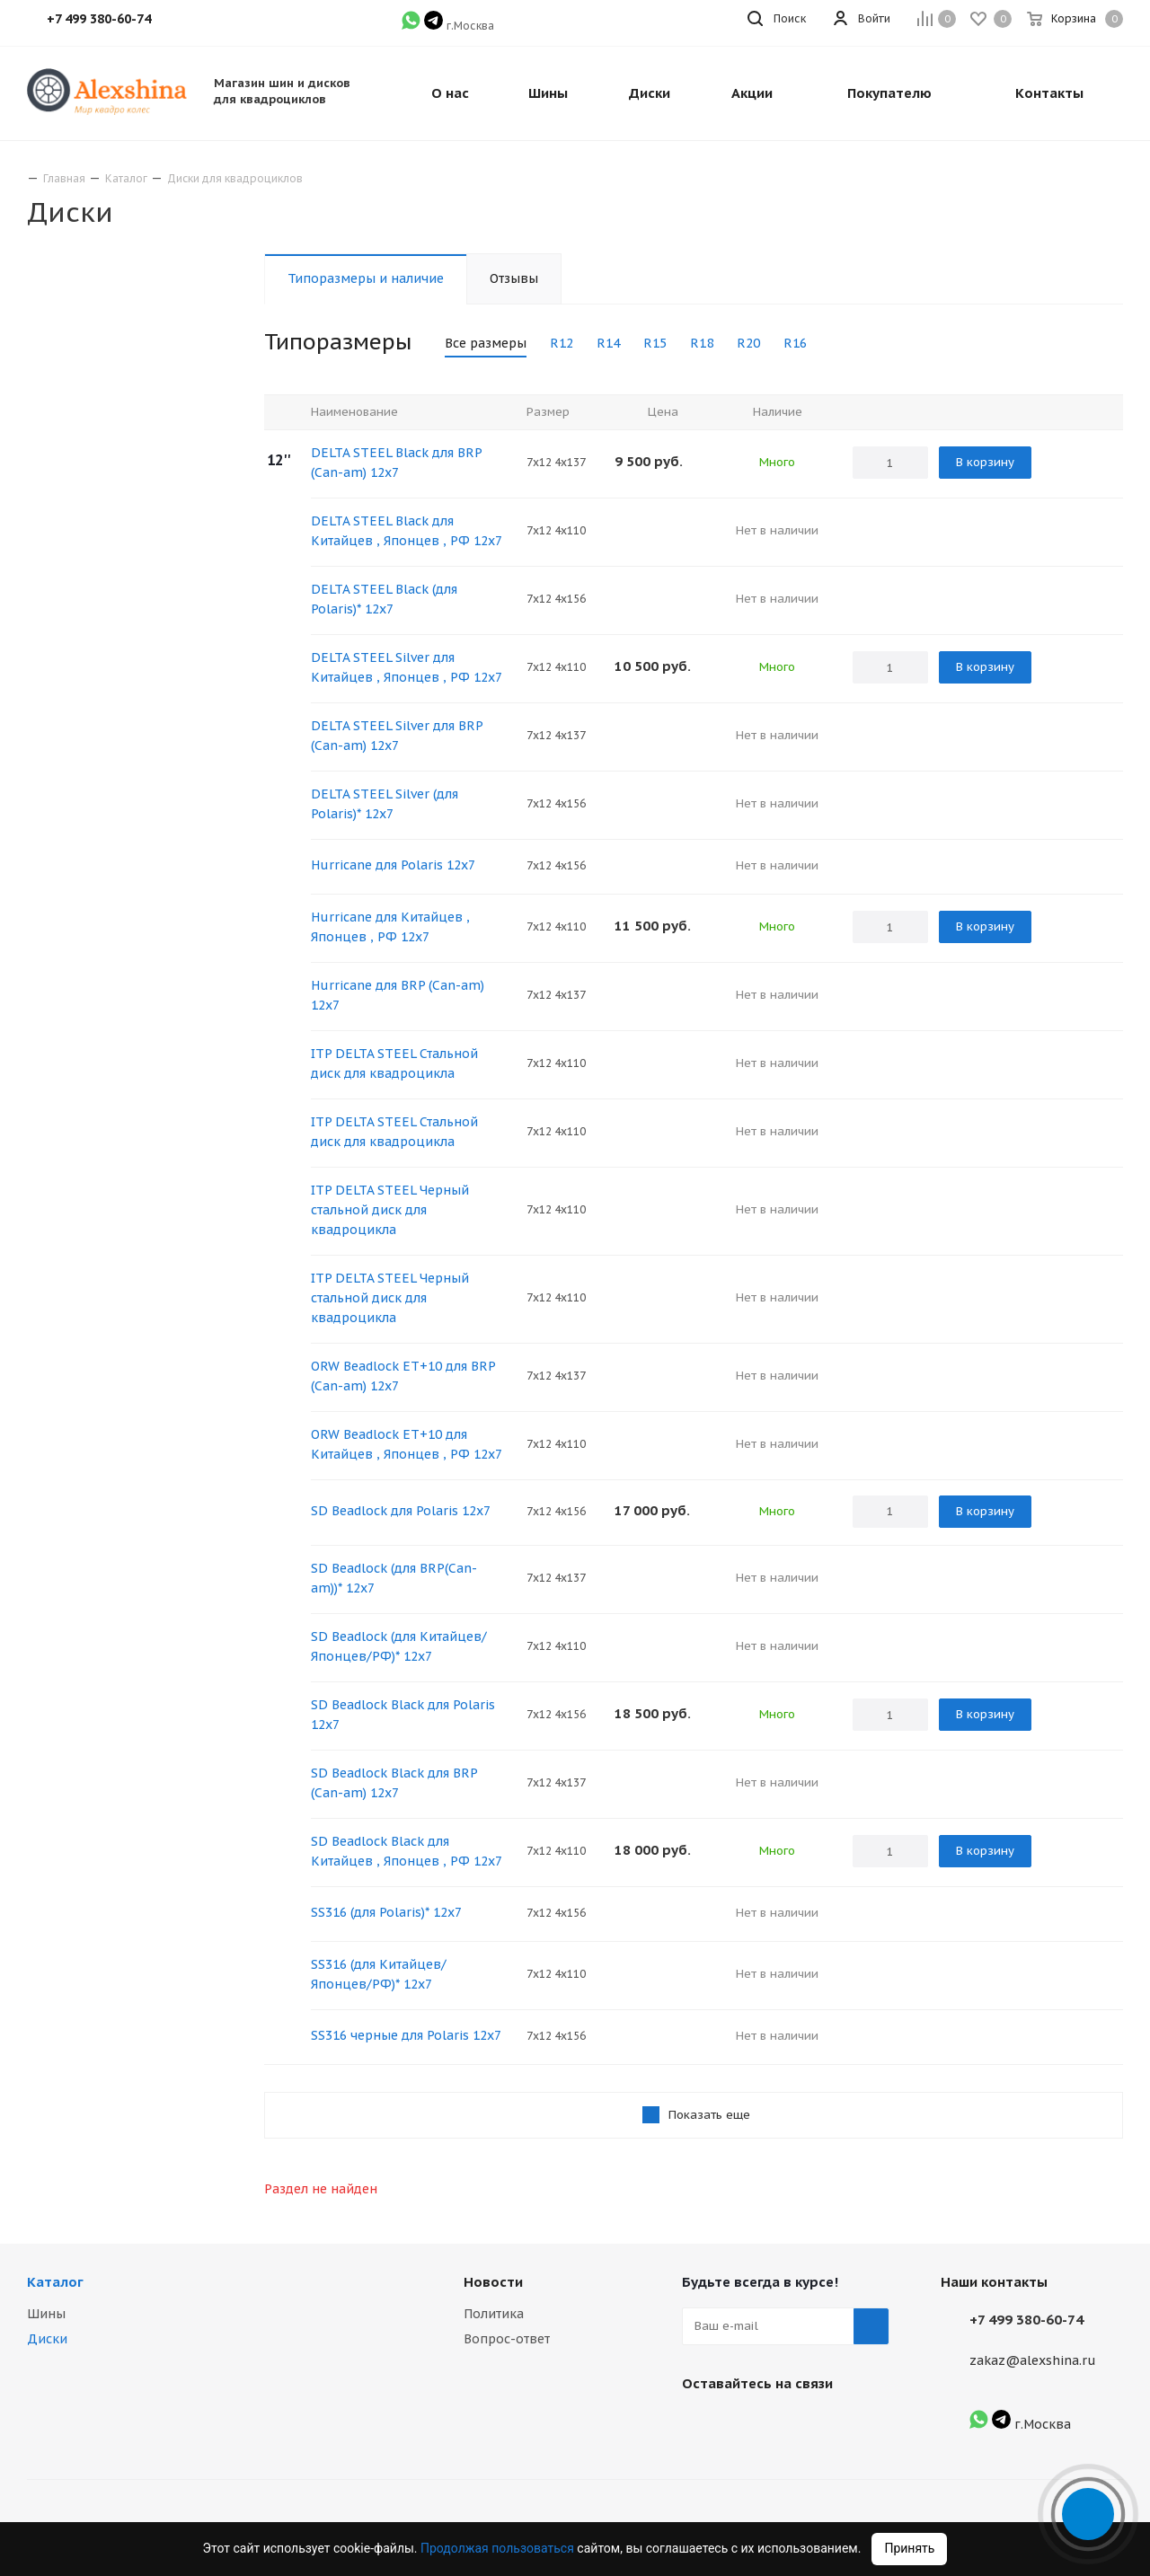 The height and width of the screenshot is (2576, 1150). I want to click on SD Beadlock Black для BRP (Сan-am) 12х7, so click(394, 1783).